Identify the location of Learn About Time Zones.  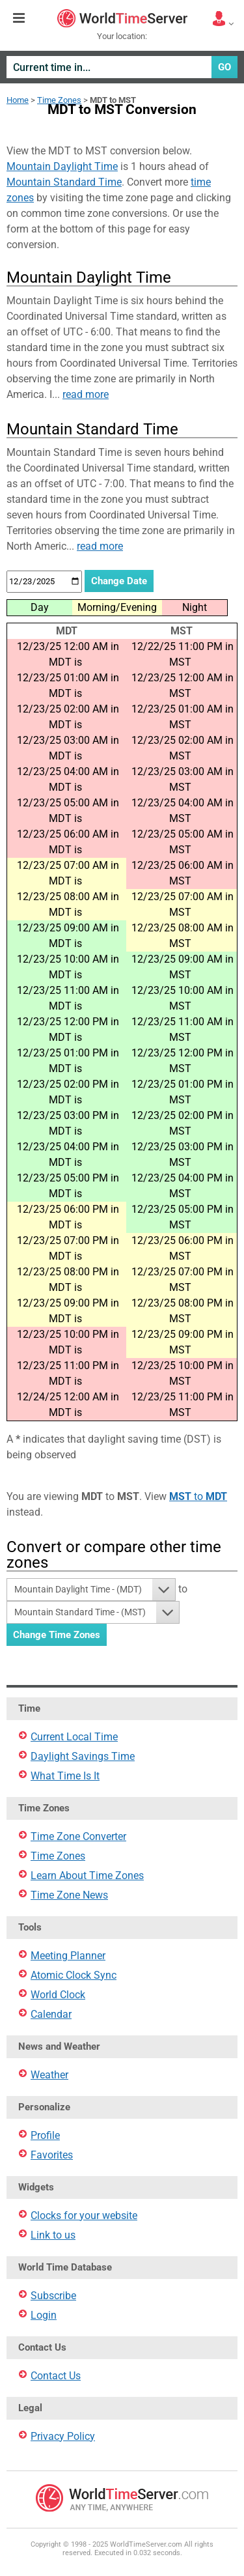
(87, 1875).